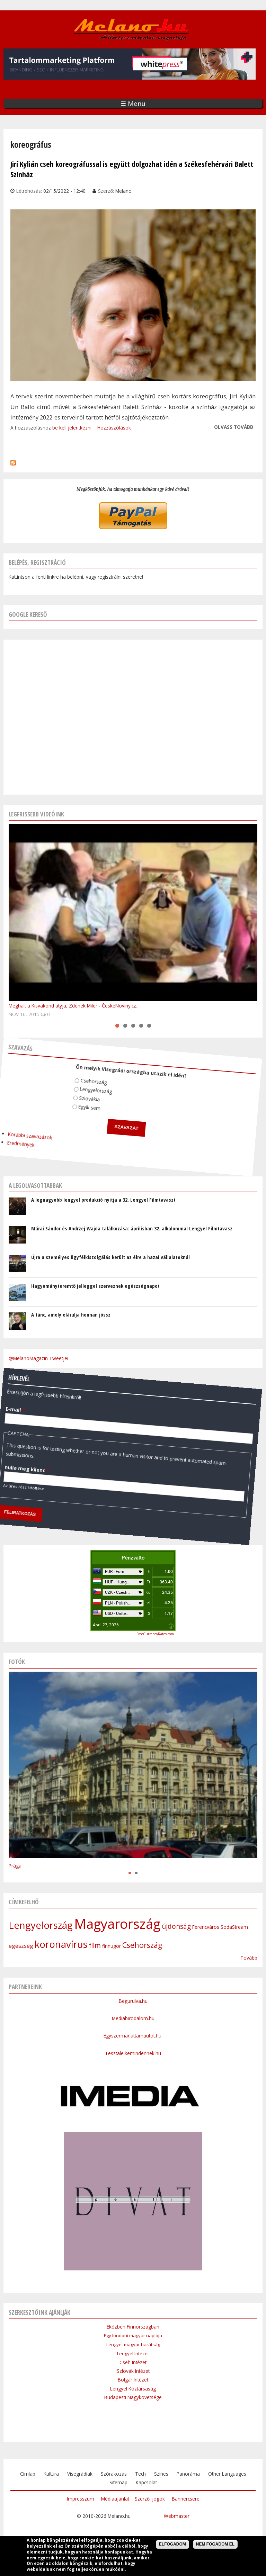 The width and height of the screenshot is (266, 2576). Describe the element at coordinates (37, 562) in the screenshot. I see `Belépés, regisztráció` at that location.